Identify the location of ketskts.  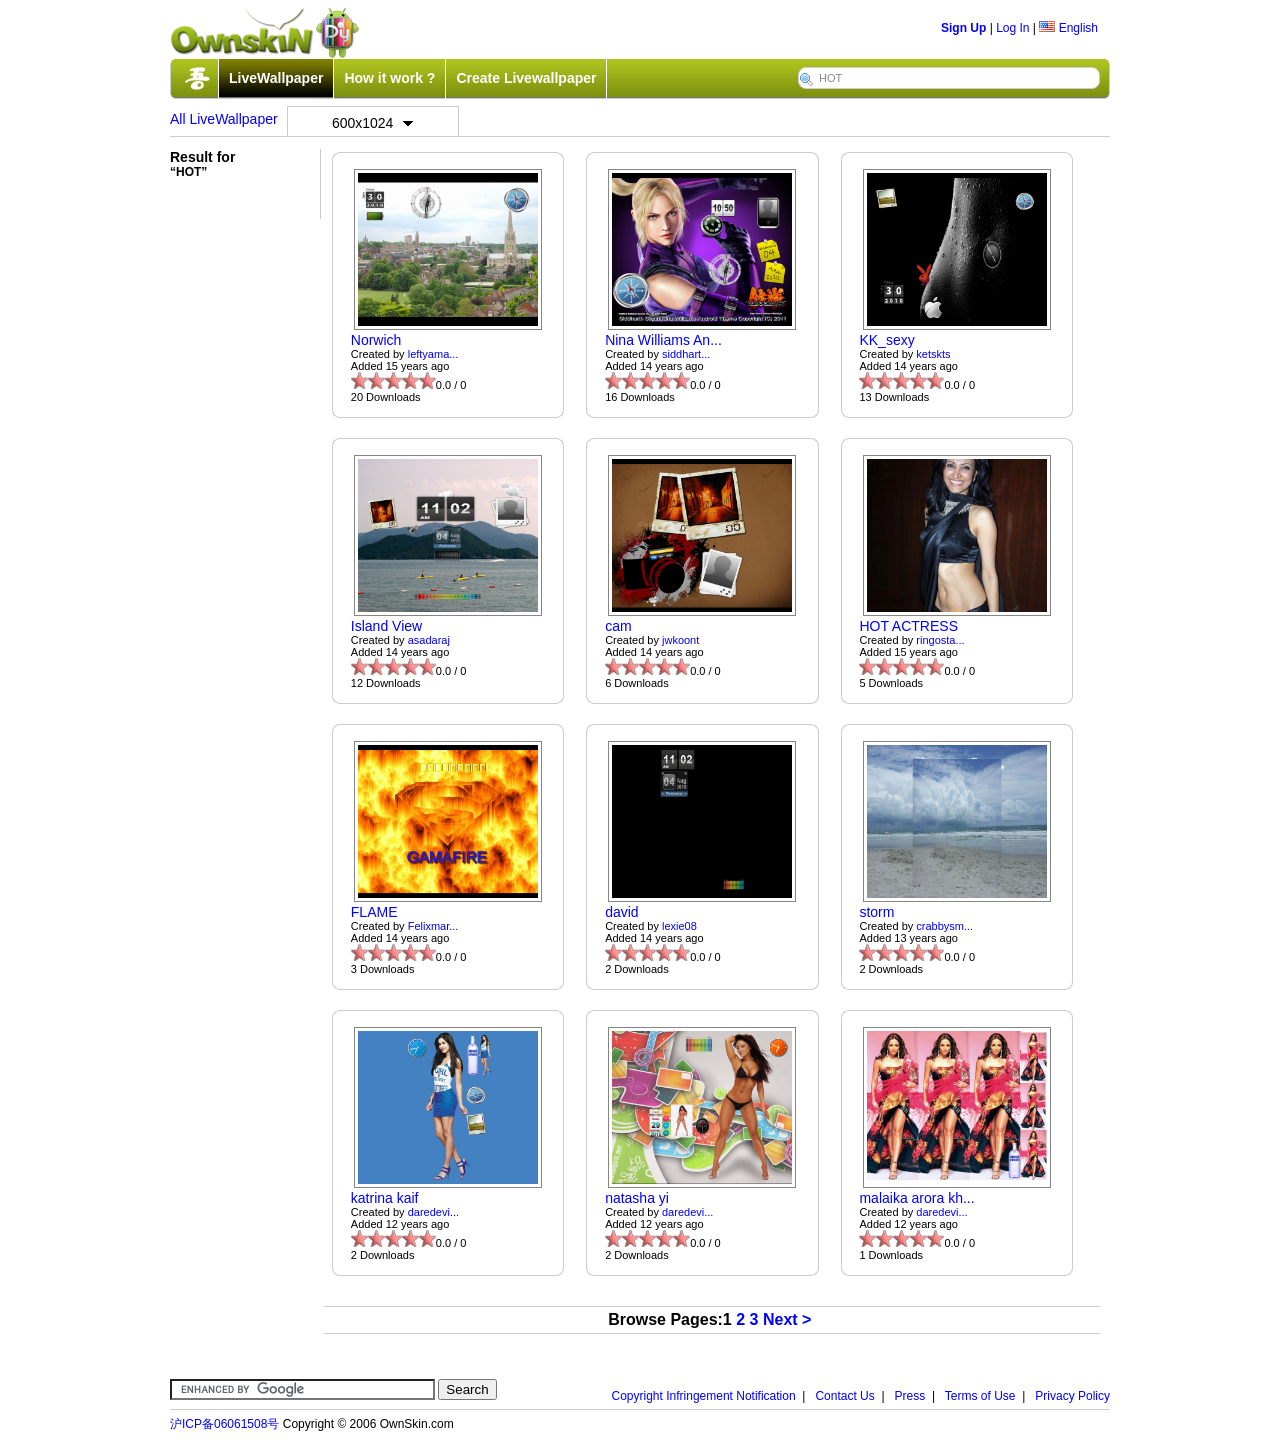
(933, 354).